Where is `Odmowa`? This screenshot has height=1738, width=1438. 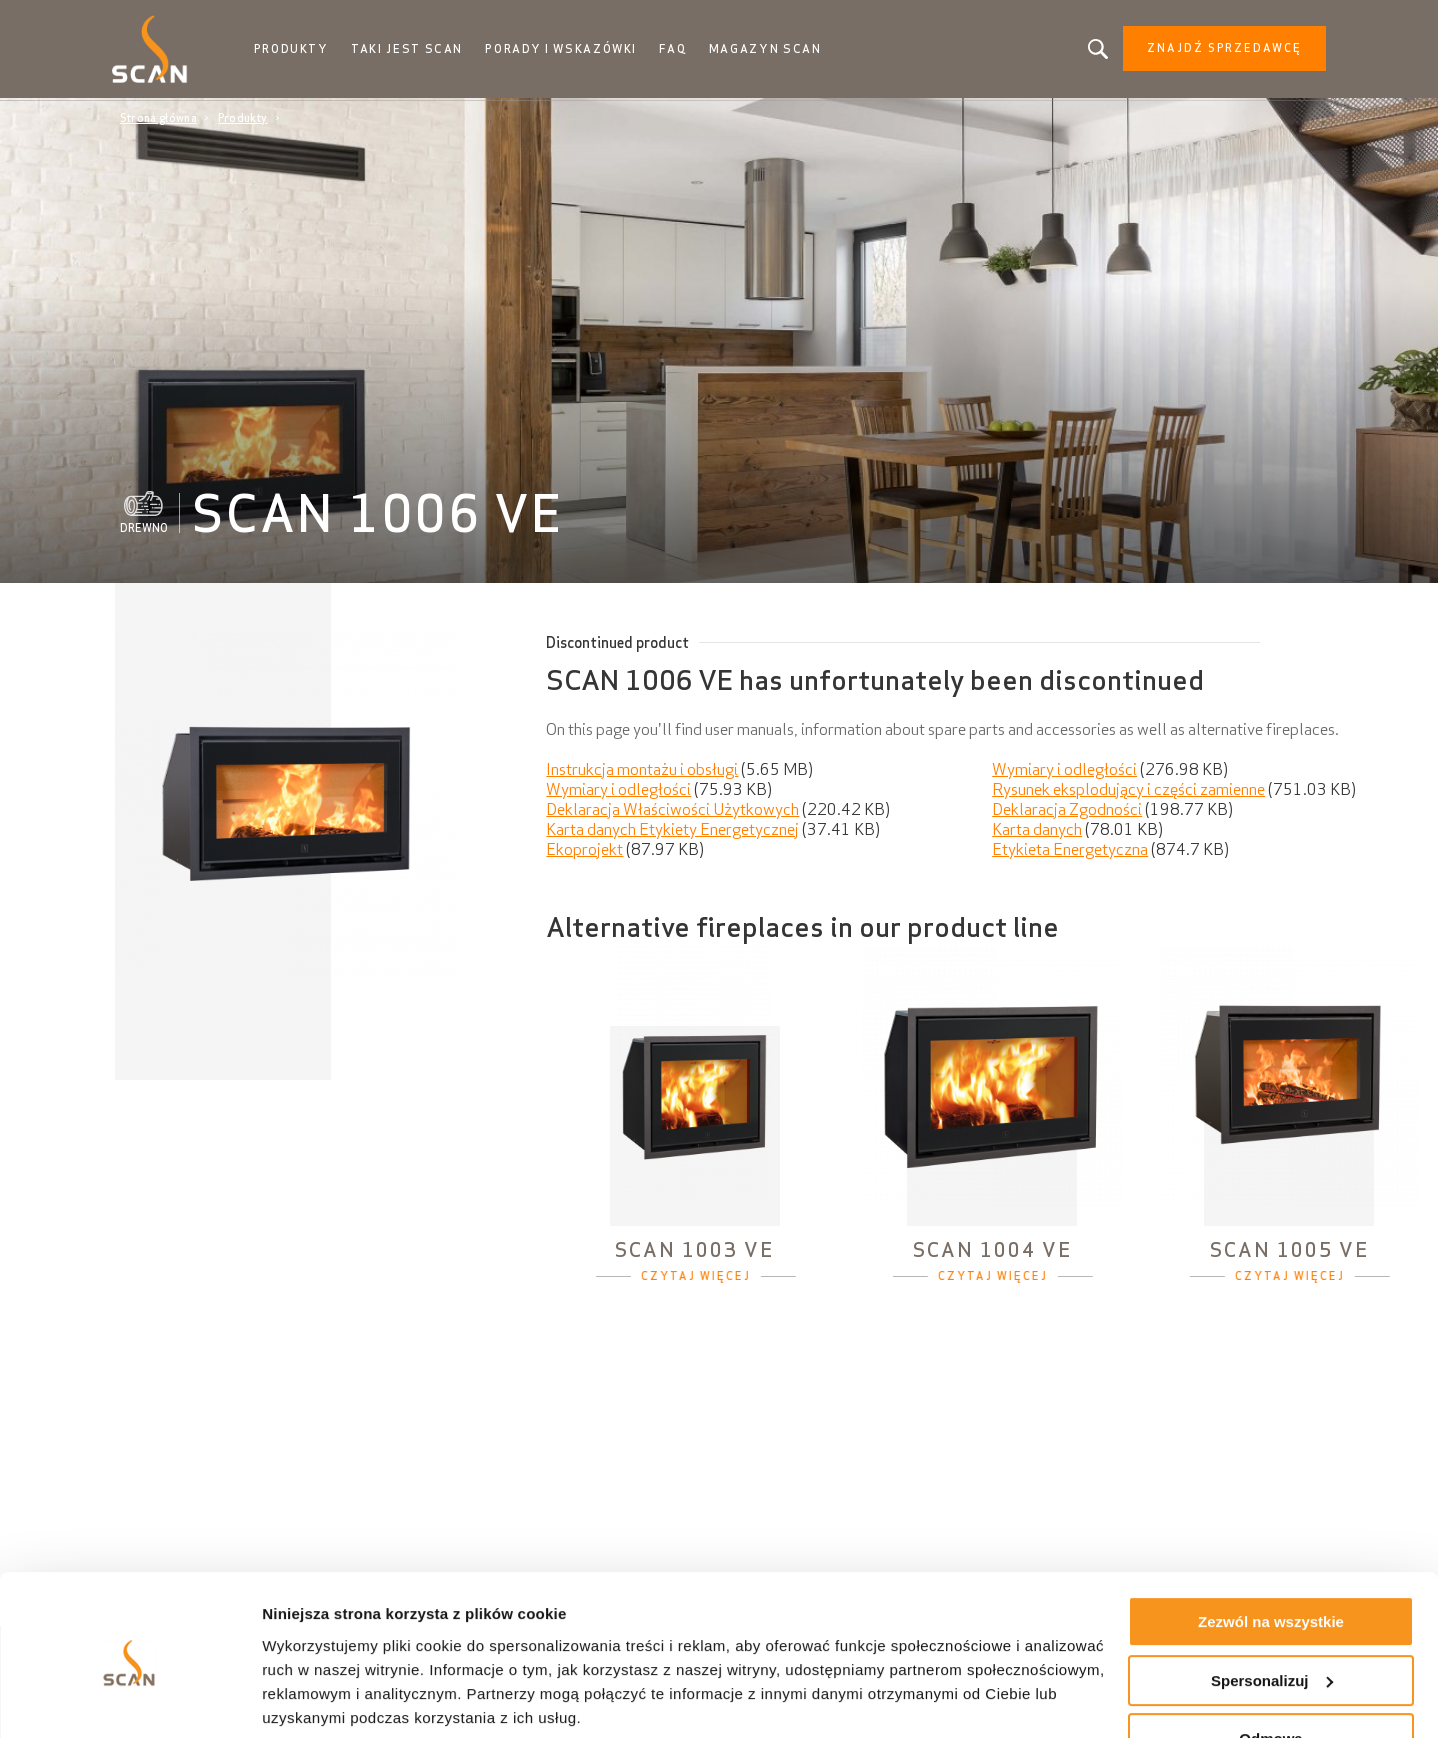
Odmowa is located at coordinates (1270, 1665).